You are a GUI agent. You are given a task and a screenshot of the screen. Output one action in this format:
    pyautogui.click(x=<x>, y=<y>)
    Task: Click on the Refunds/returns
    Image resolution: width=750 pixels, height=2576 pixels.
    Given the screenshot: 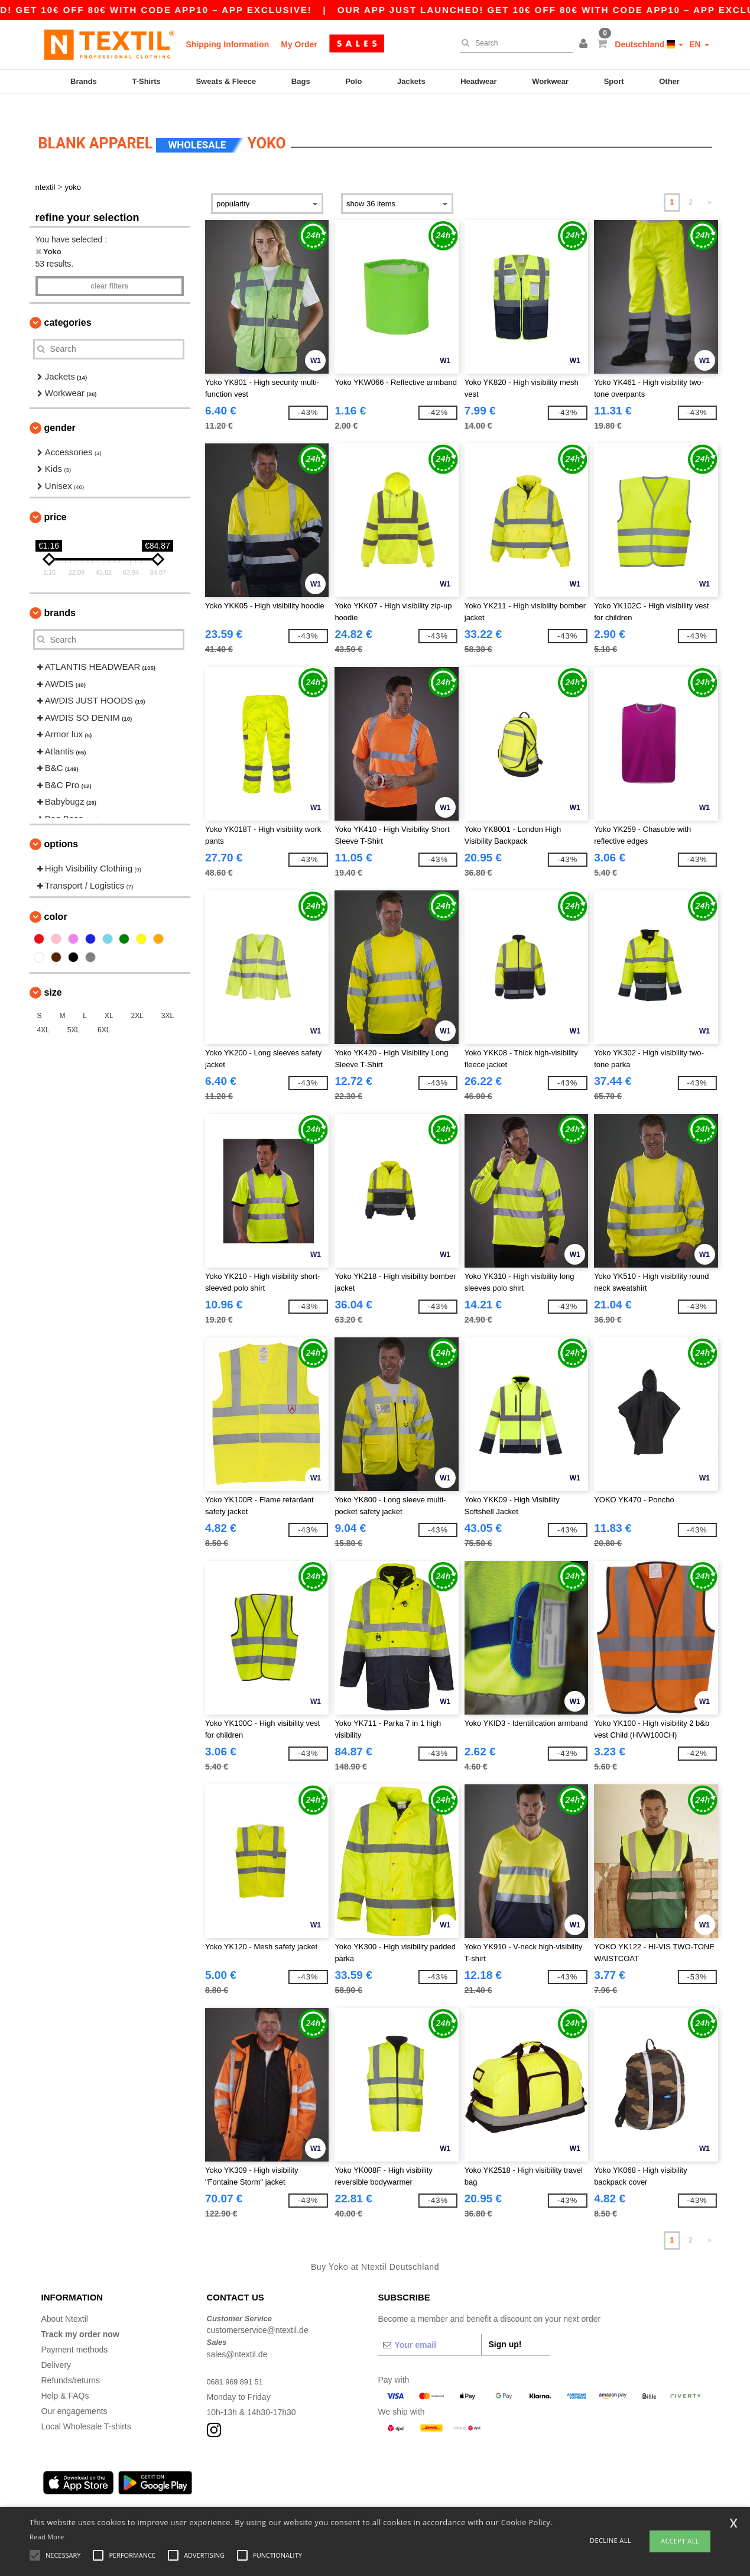 What is the action you would take?
    pyautogui.click(x=70, y=2362)
    